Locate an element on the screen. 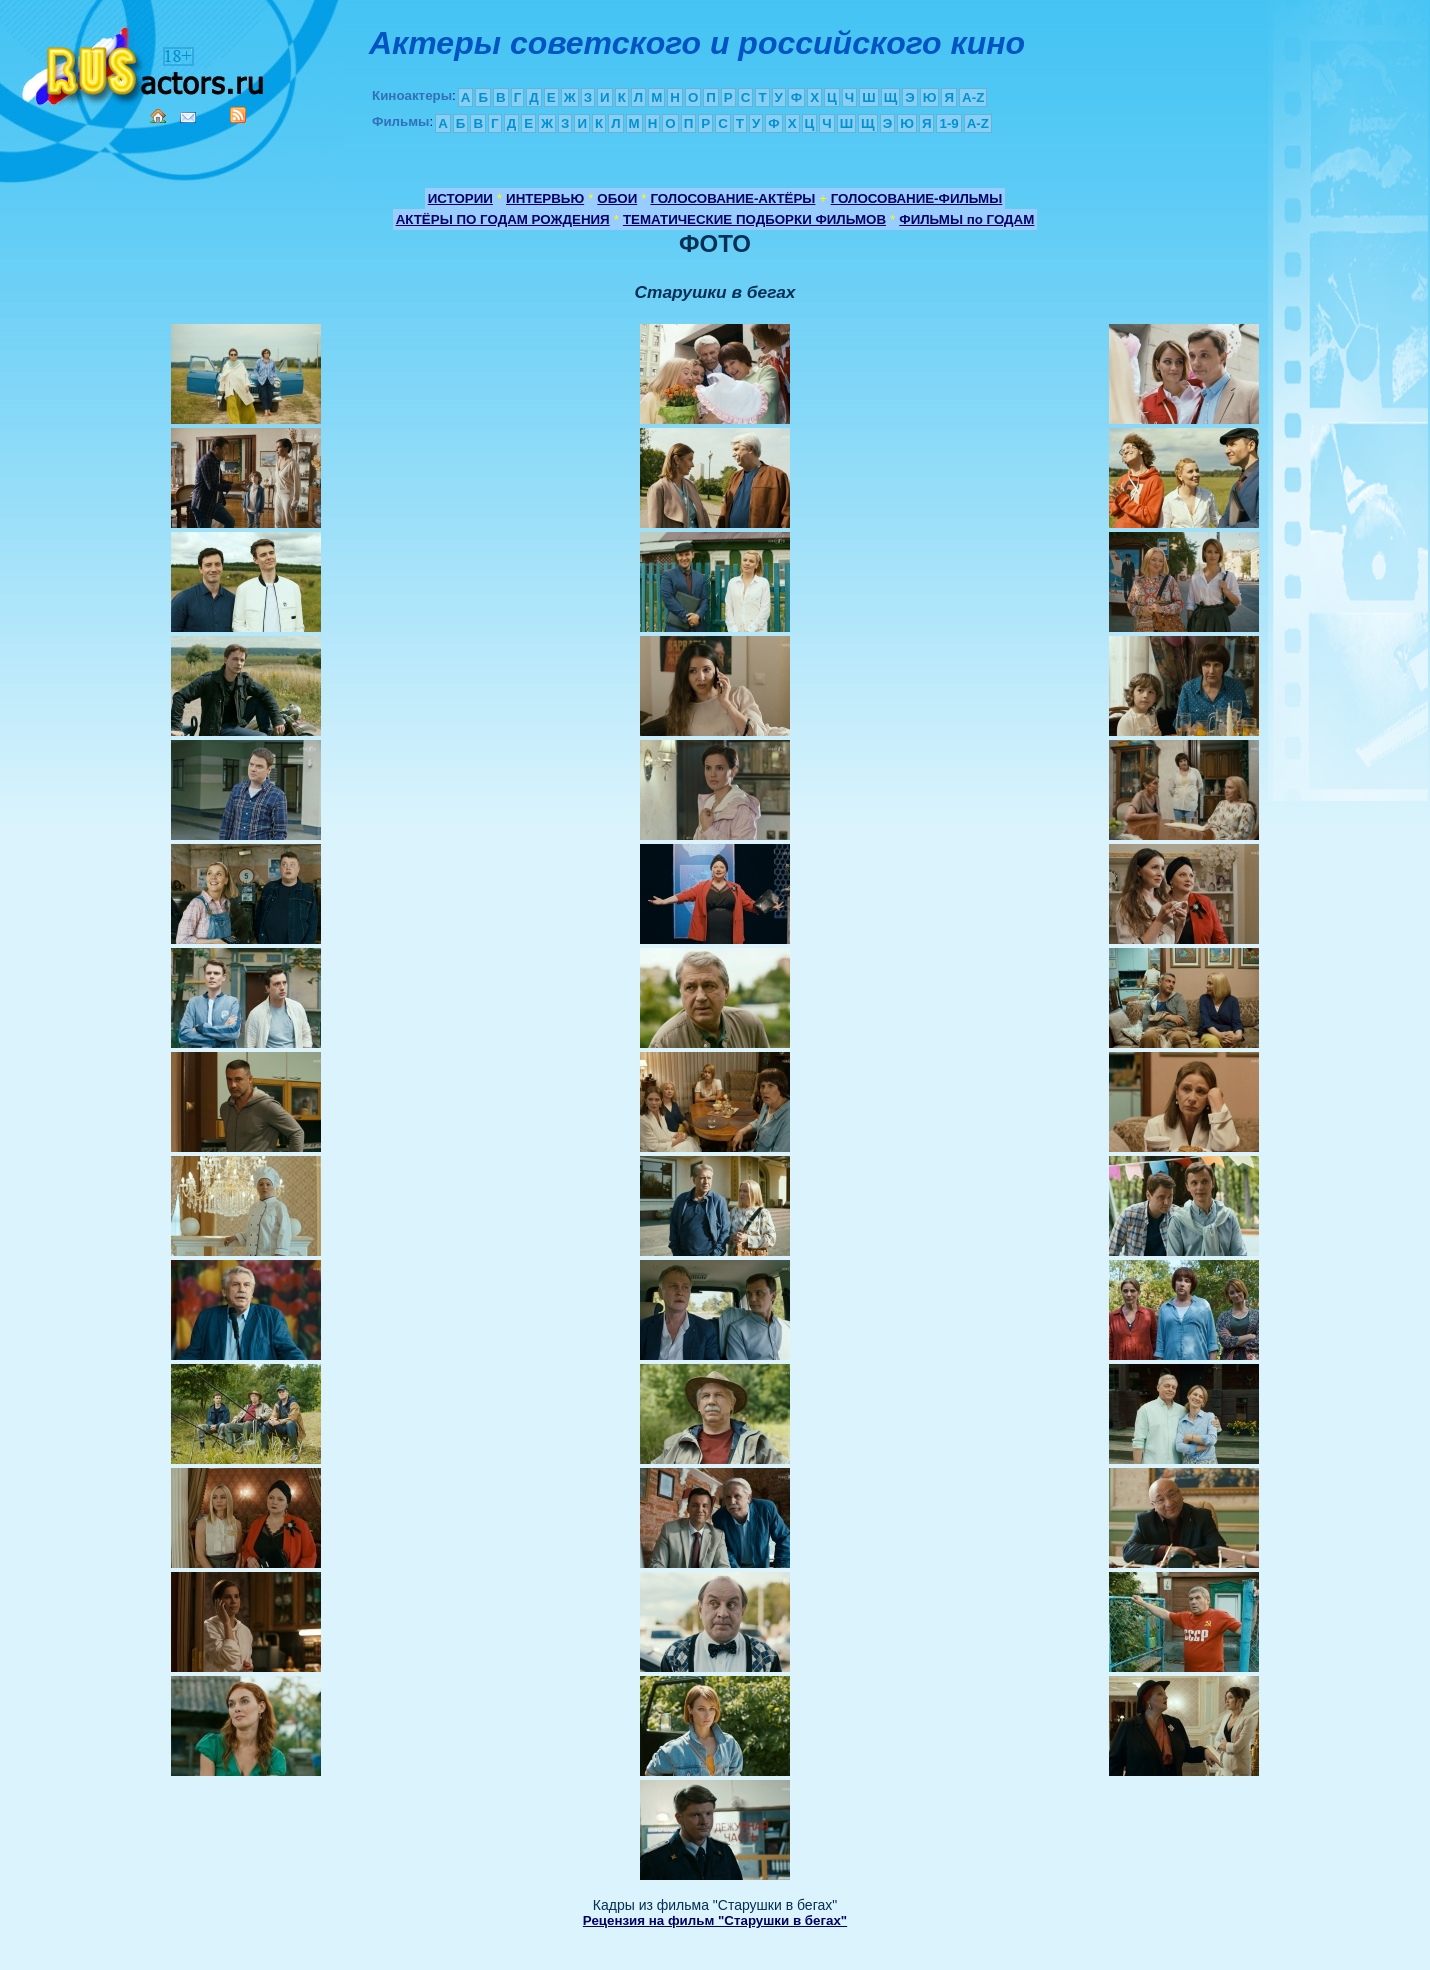  ФИЛЬМЫ по ГОДАМ is located at coordinates (966, 219).